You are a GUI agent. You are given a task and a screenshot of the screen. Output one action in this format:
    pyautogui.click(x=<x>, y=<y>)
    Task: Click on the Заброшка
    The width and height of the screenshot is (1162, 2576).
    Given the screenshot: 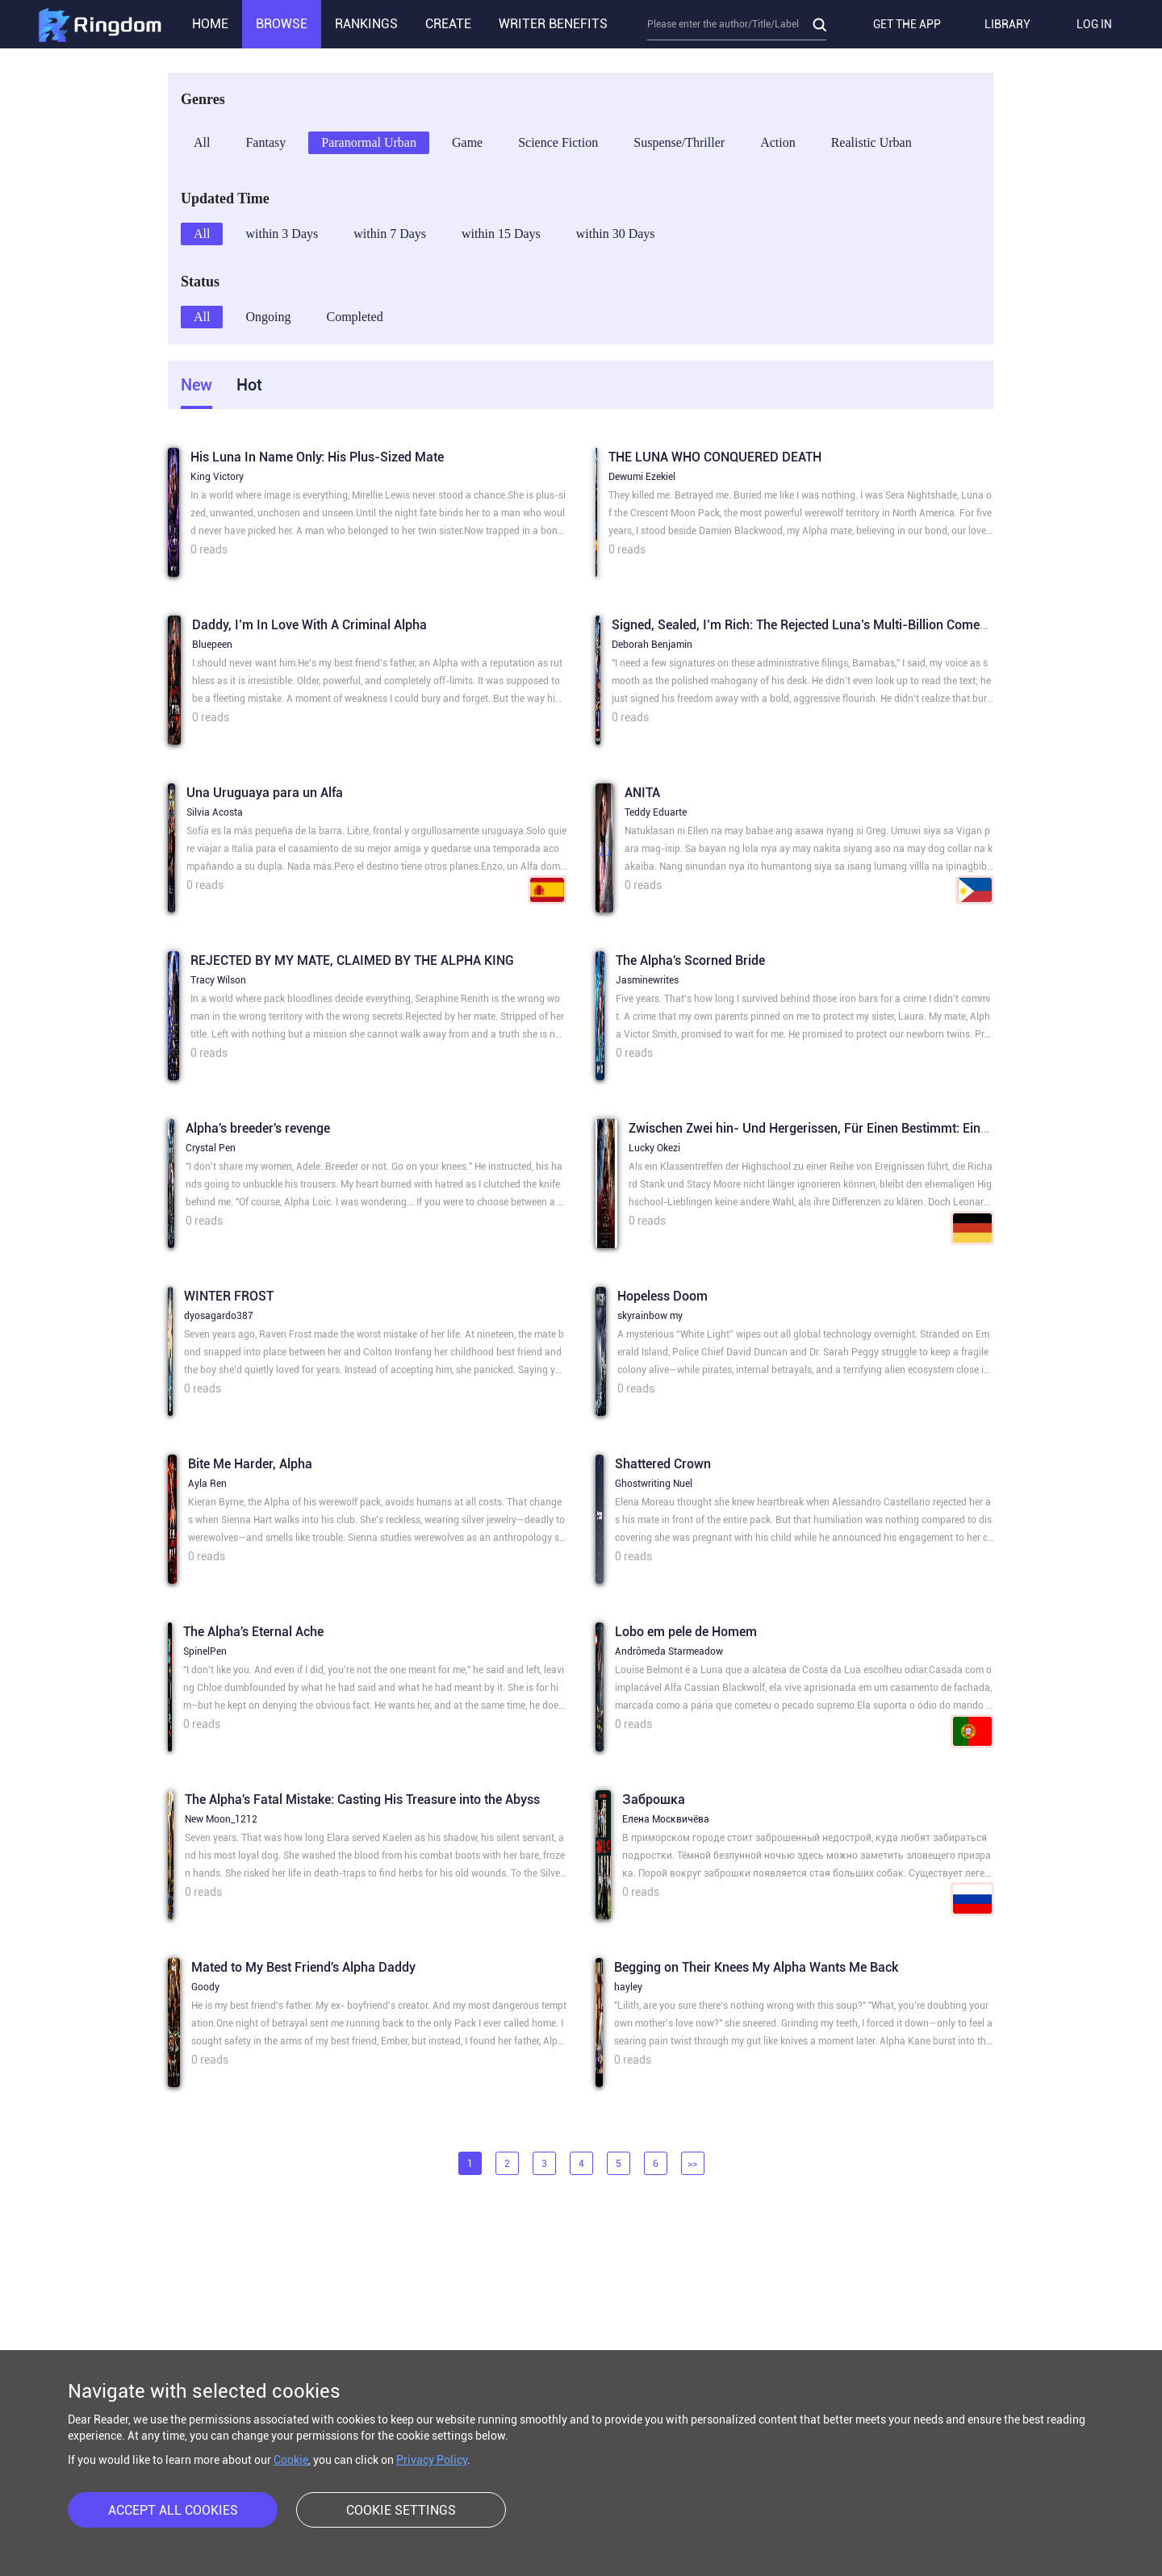 What is the action you would take?
    pyautogui.click(x=653, y=1799)
    